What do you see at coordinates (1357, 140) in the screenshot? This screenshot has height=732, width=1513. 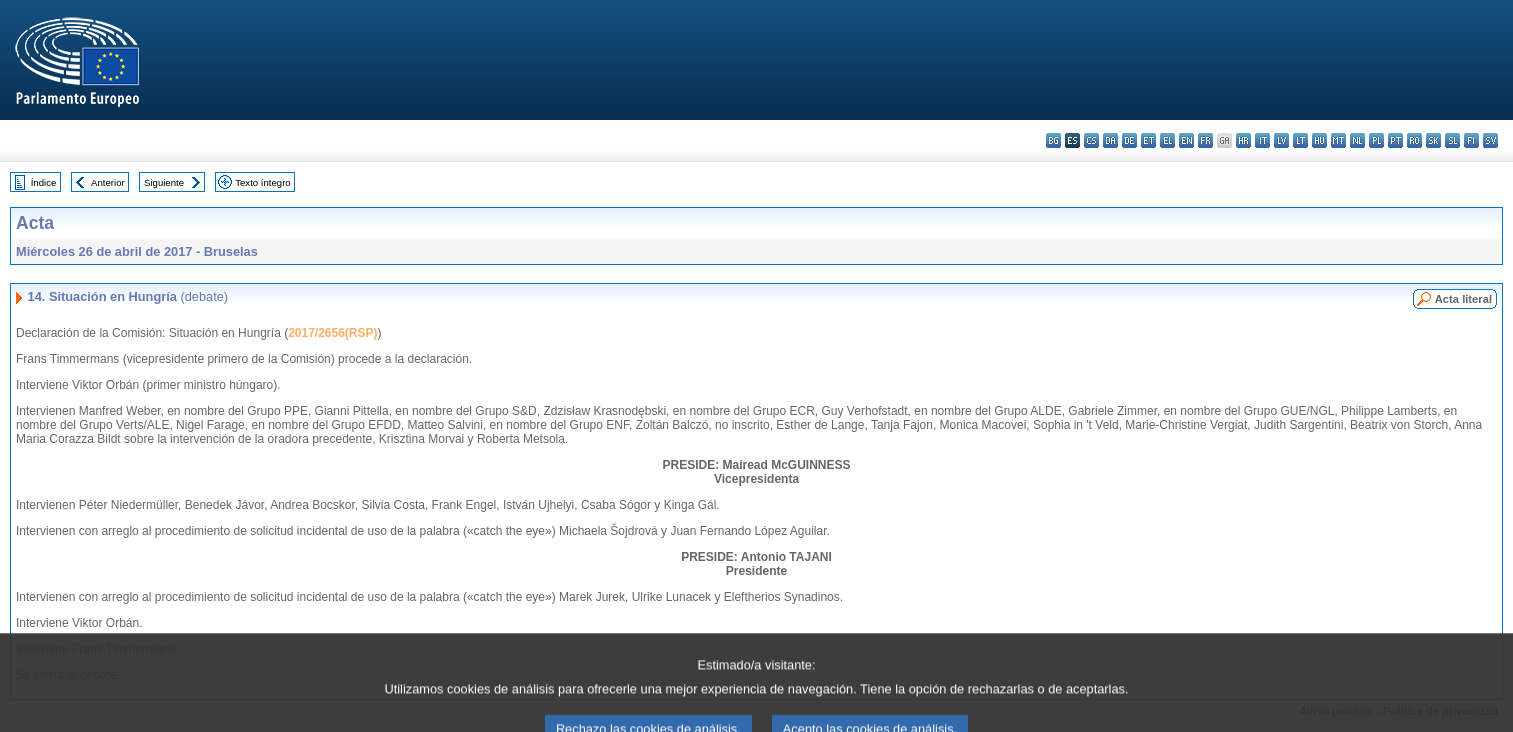 I see `nl - Nederlands` at bounding box center [1357, 140].